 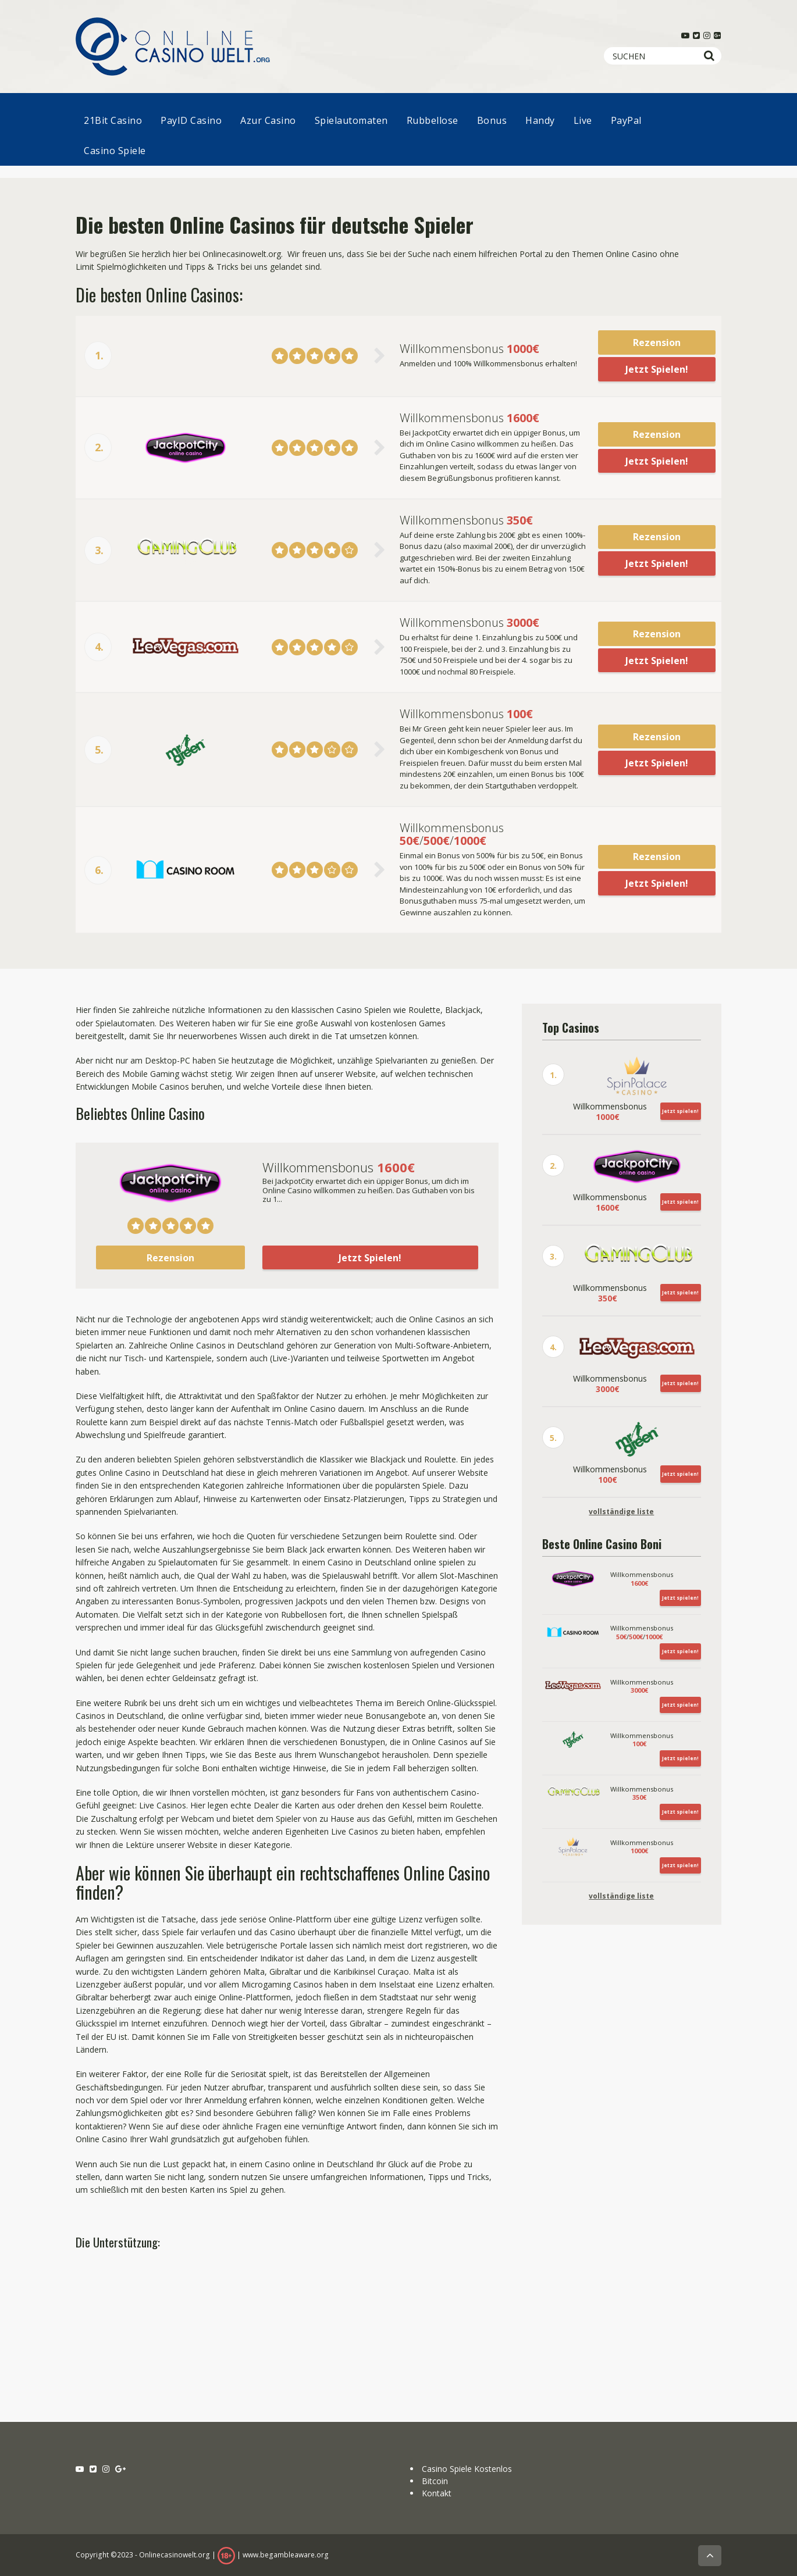 What do you see at coordinates (435, 2479) in the screenshot?
I see `Bitcoin` at bounding box center [435, 2479].